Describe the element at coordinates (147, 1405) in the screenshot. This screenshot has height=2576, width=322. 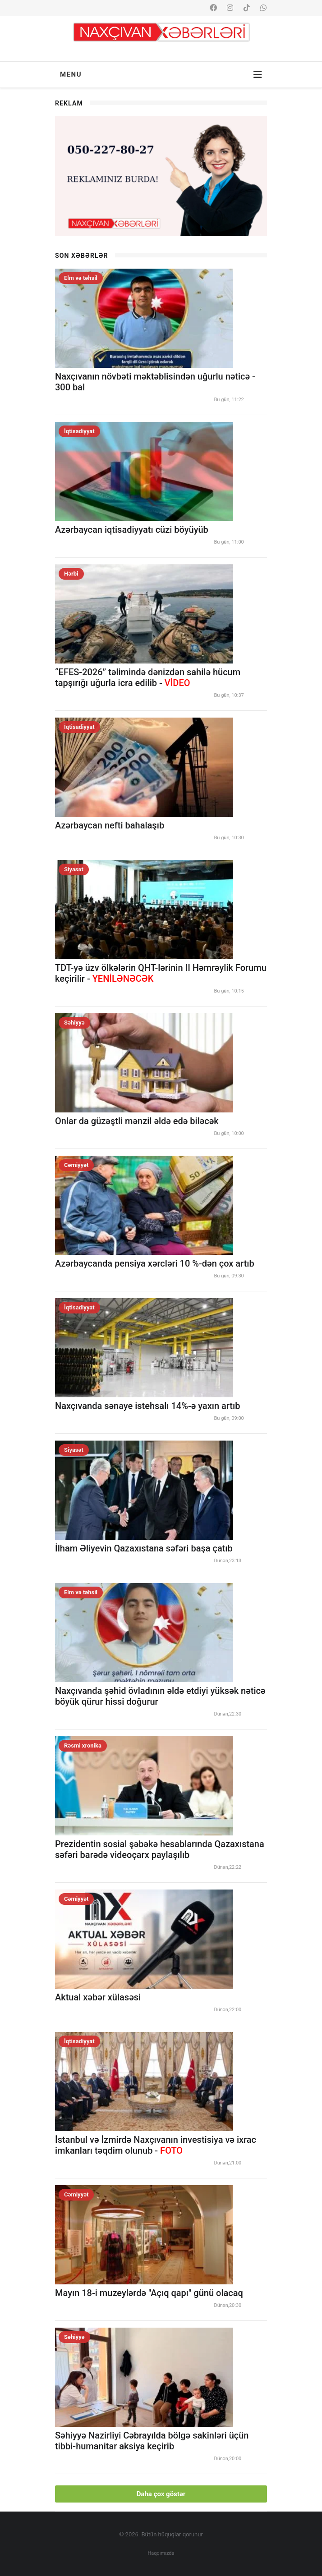
I see `Naxçıvanda sənaye istehsalı 14%-ə yaxın artıb` at that location.